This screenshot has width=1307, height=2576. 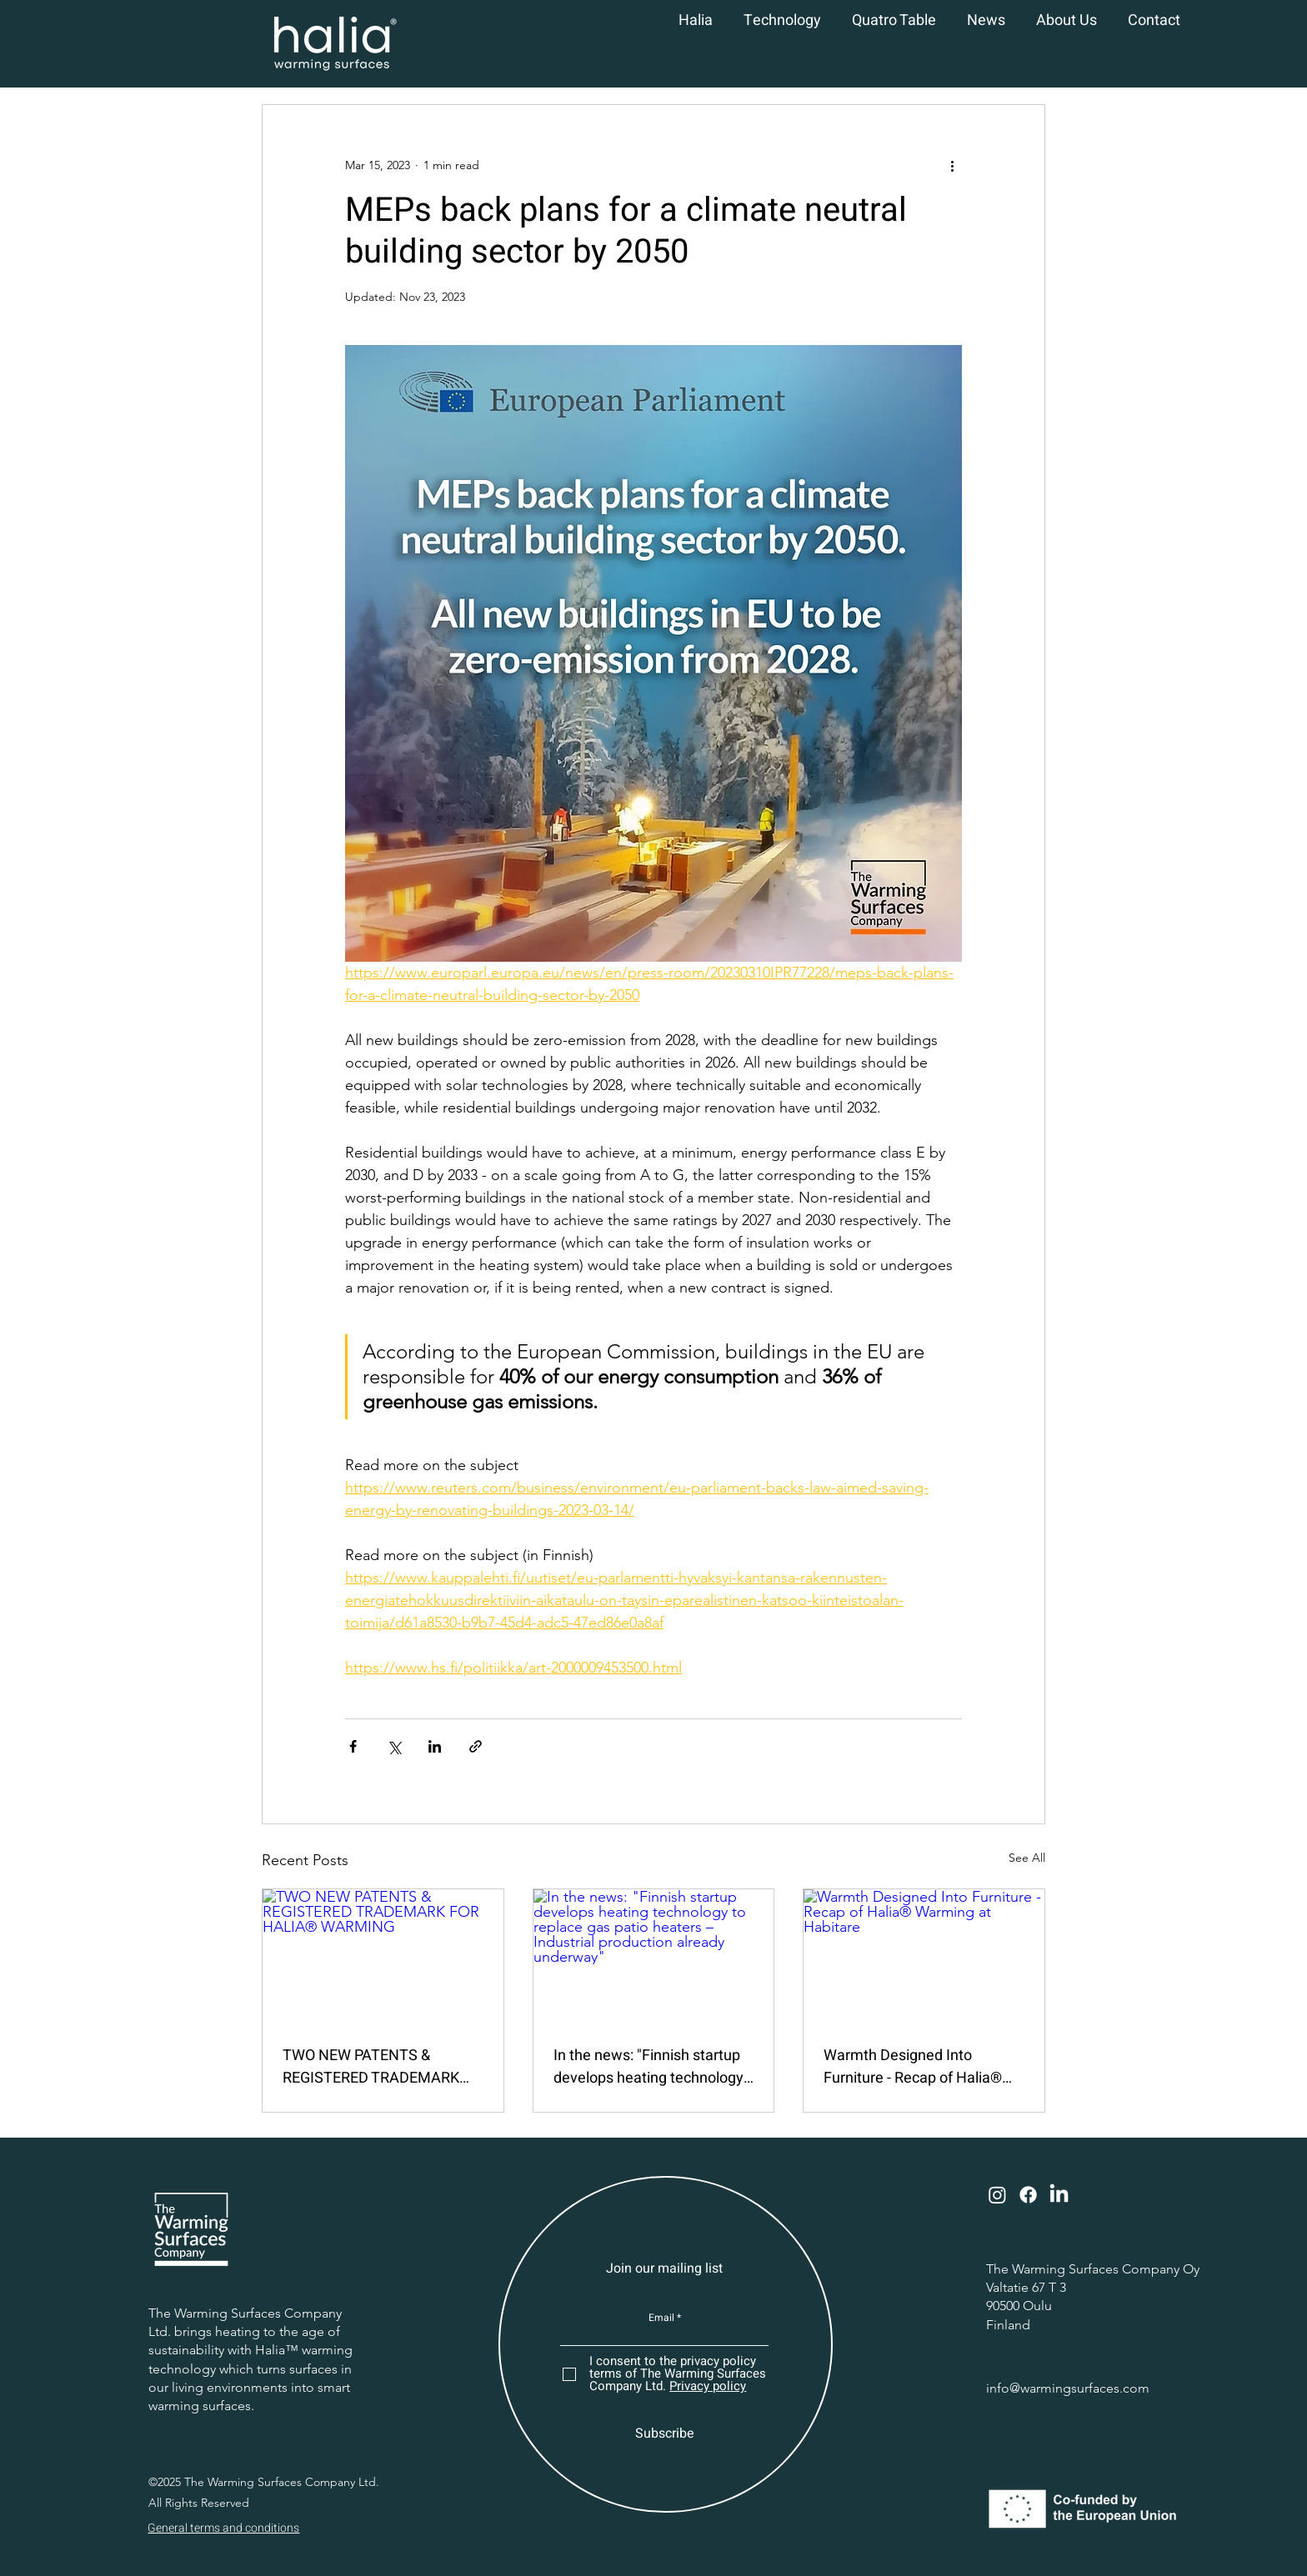 I want to click on [Subscribe], so click(x=665, y=2433).